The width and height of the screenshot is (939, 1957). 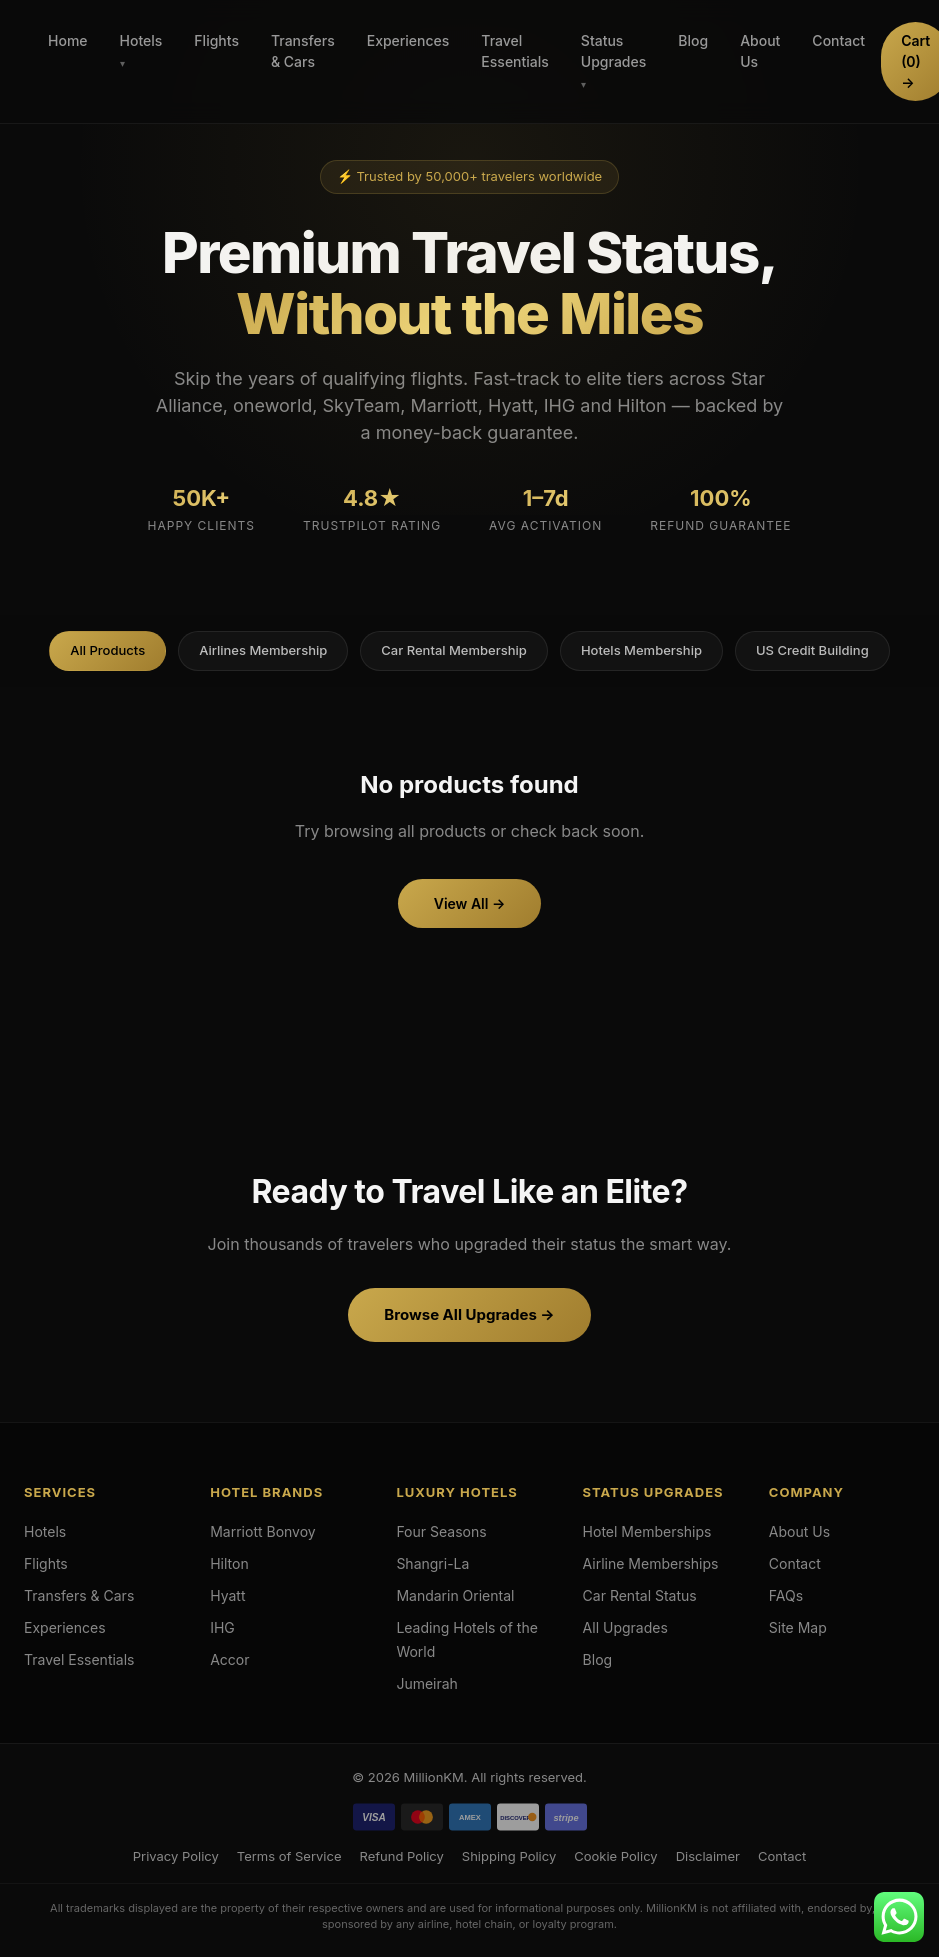 What do you see at coordinates (760, 51) in the screenshot?
I see `About Us` at bounding box center [760, 51].